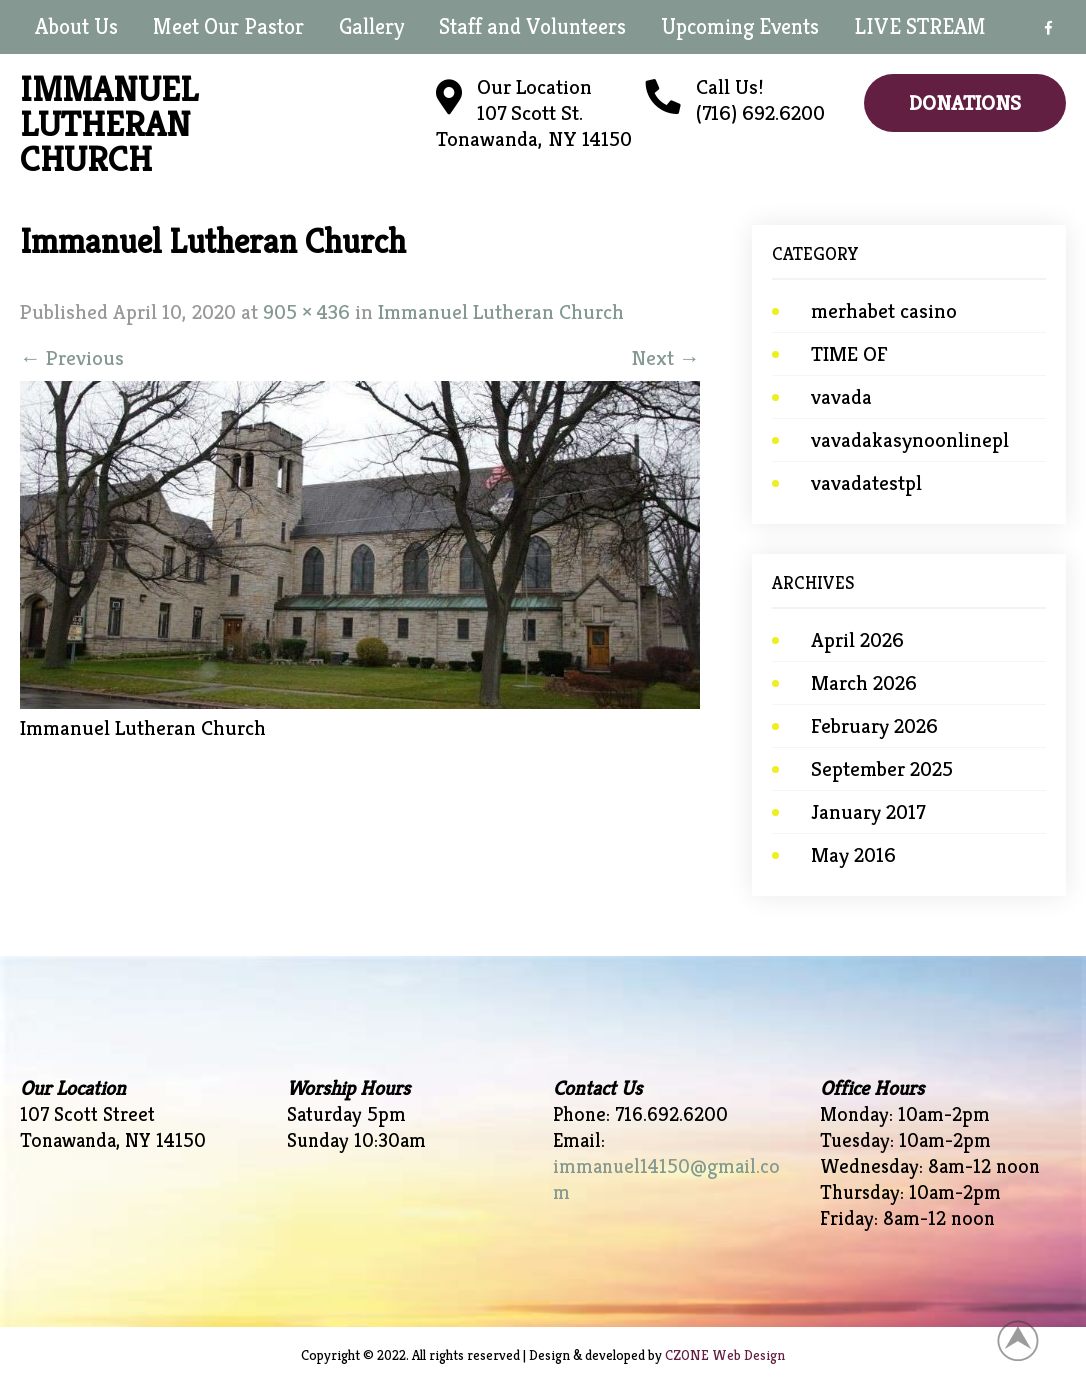  What do you see at coordinates (501, 312) in the screenshot?
I see `Immanuel Lutheran Church` at bounding box center [501, 312].